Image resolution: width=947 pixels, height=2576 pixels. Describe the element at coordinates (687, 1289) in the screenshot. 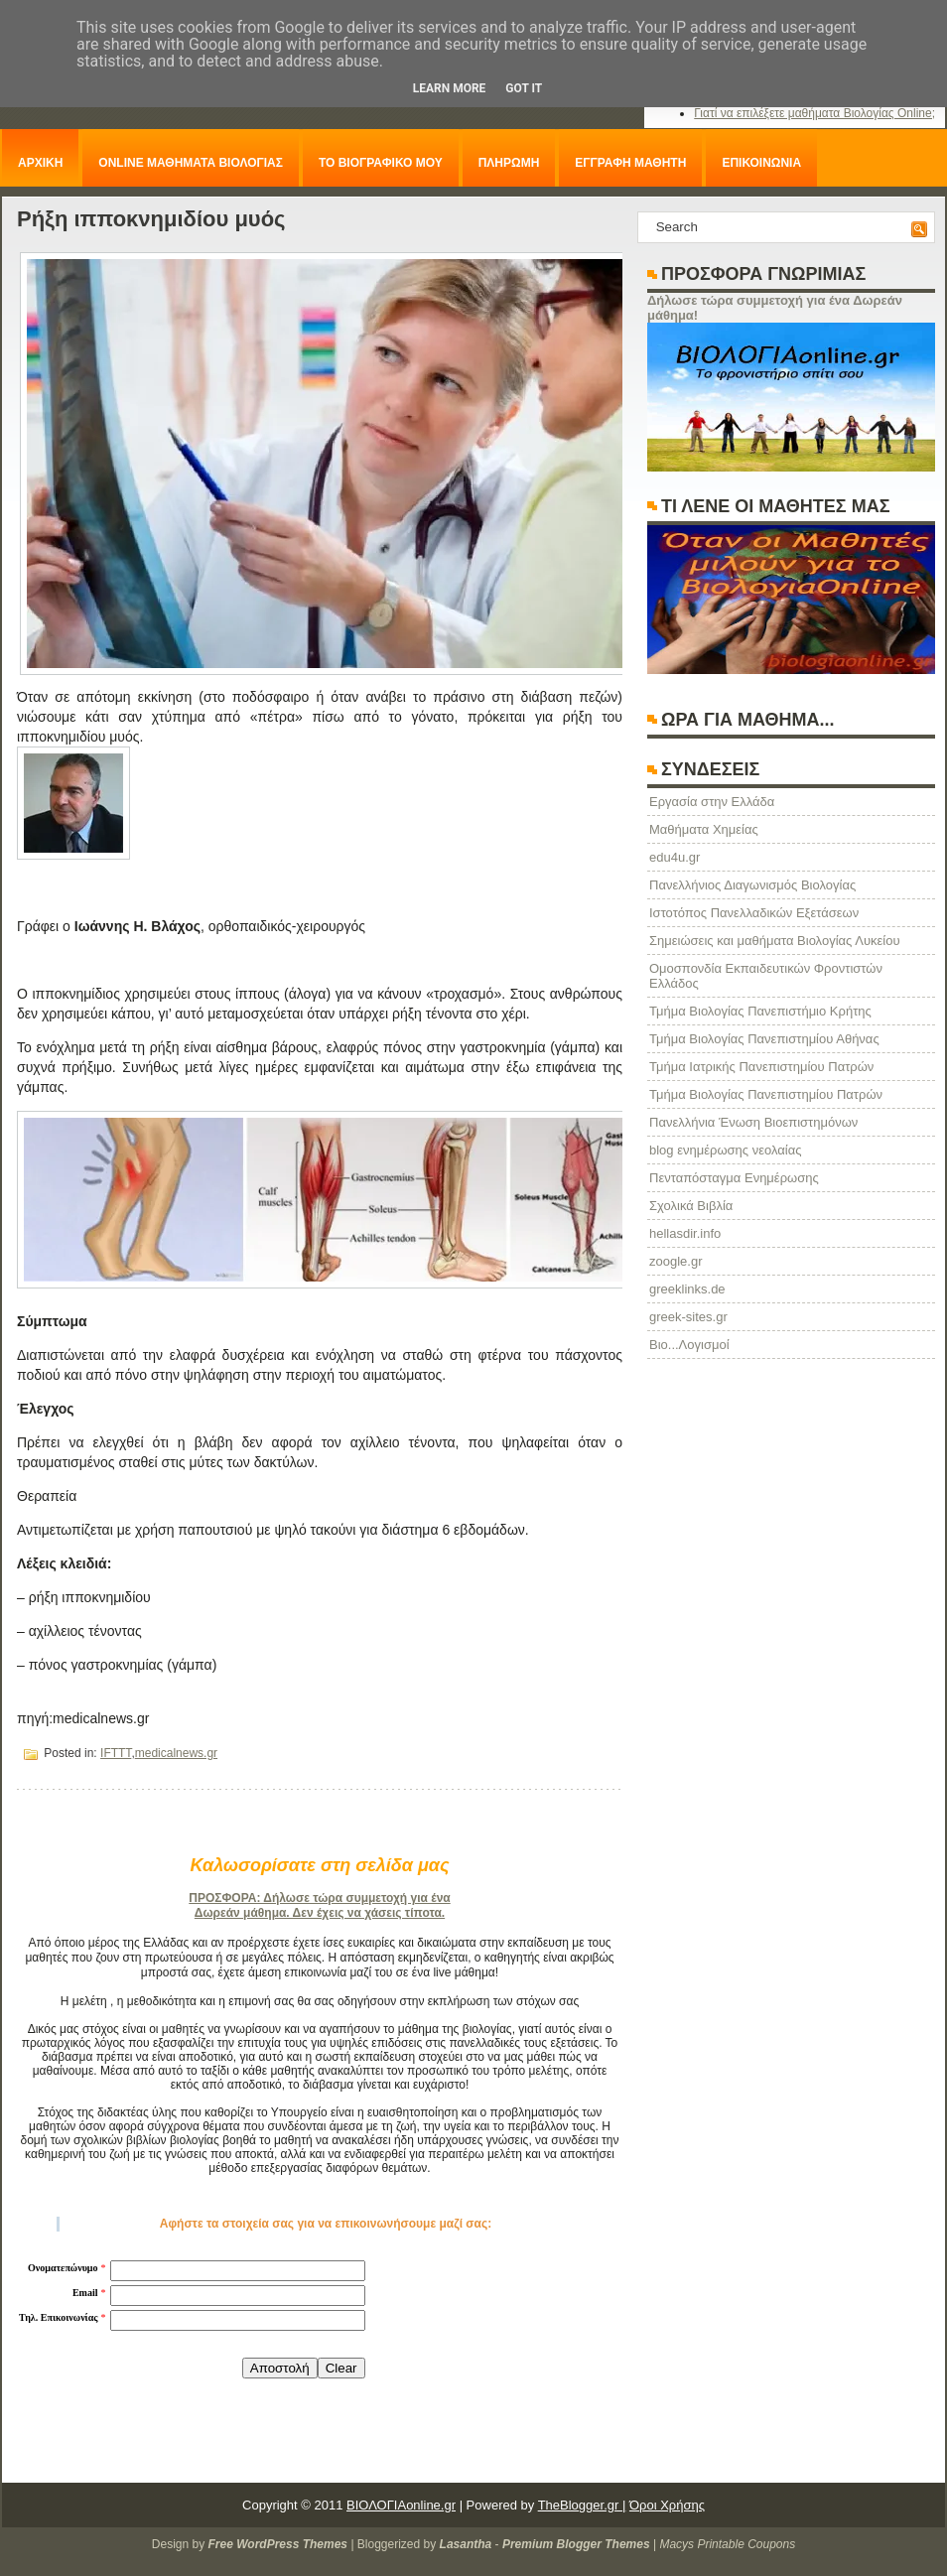

I see `greeklinks.de` at that location.